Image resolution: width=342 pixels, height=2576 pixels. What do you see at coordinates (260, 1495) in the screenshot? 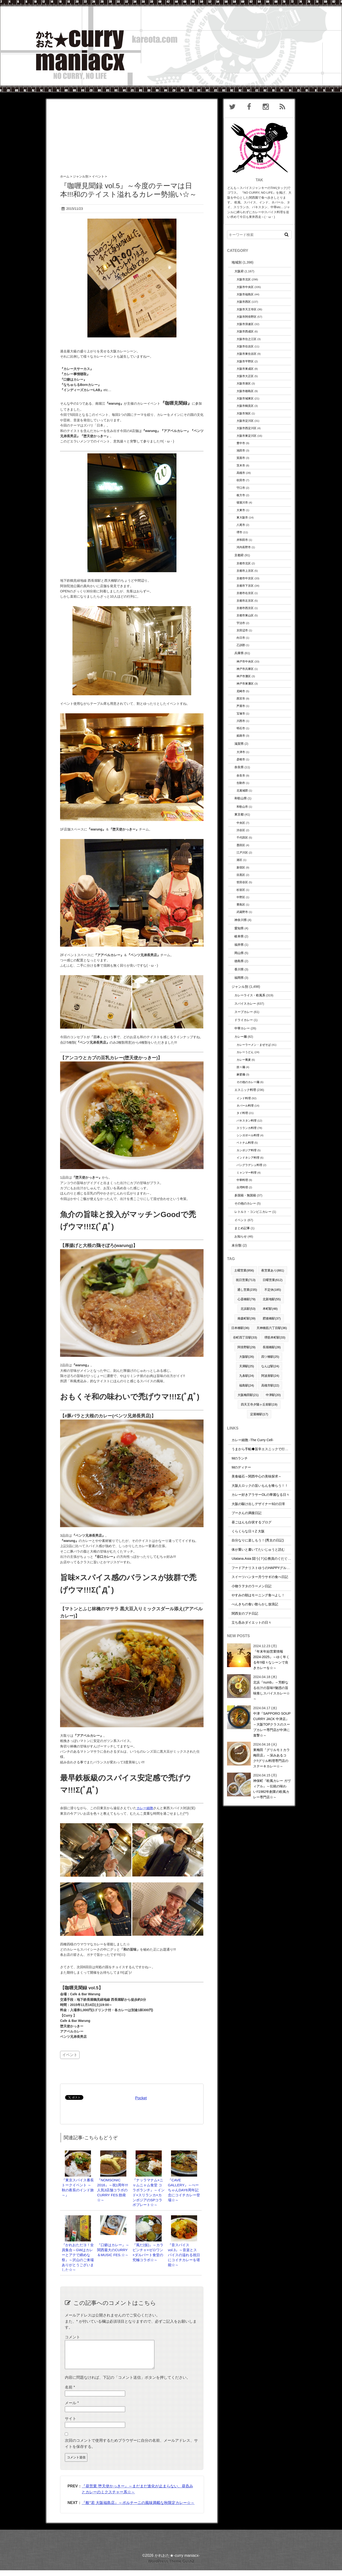
I see `カレー好きアラサーOLの華麗なる日々` at bounding box center [260, 1495].